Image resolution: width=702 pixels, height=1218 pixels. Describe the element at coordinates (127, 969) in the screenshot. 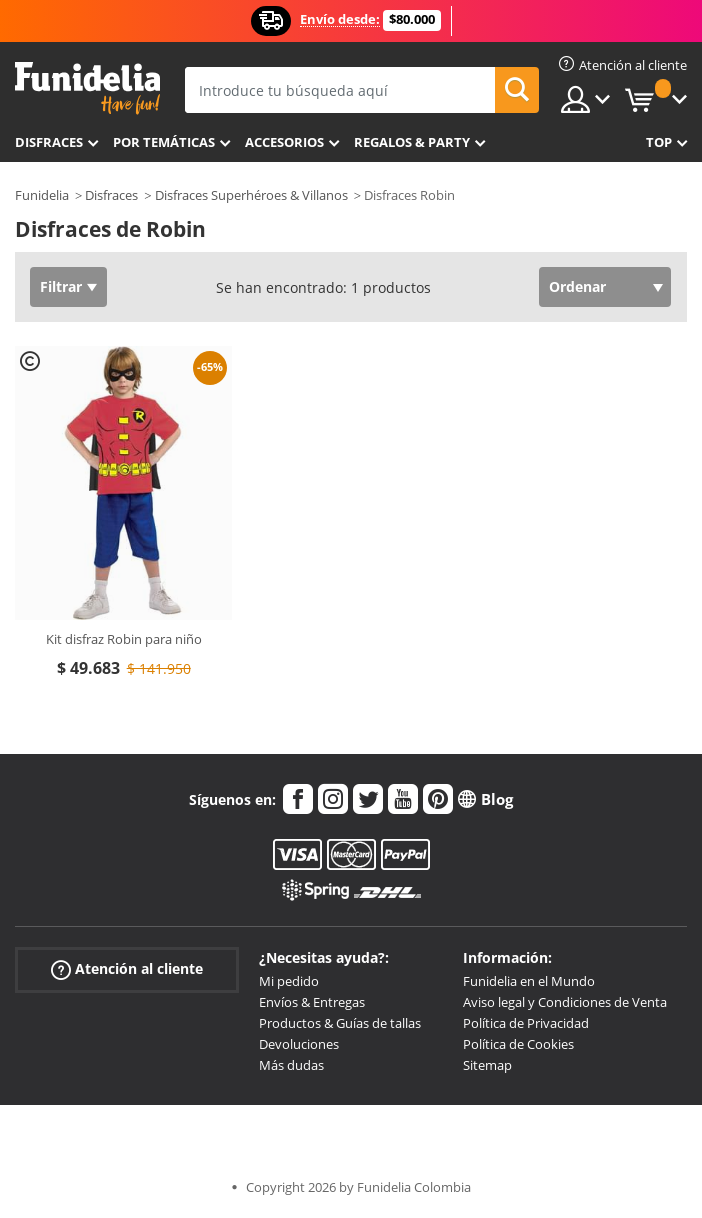

I see `Atención al cliente` at that location.